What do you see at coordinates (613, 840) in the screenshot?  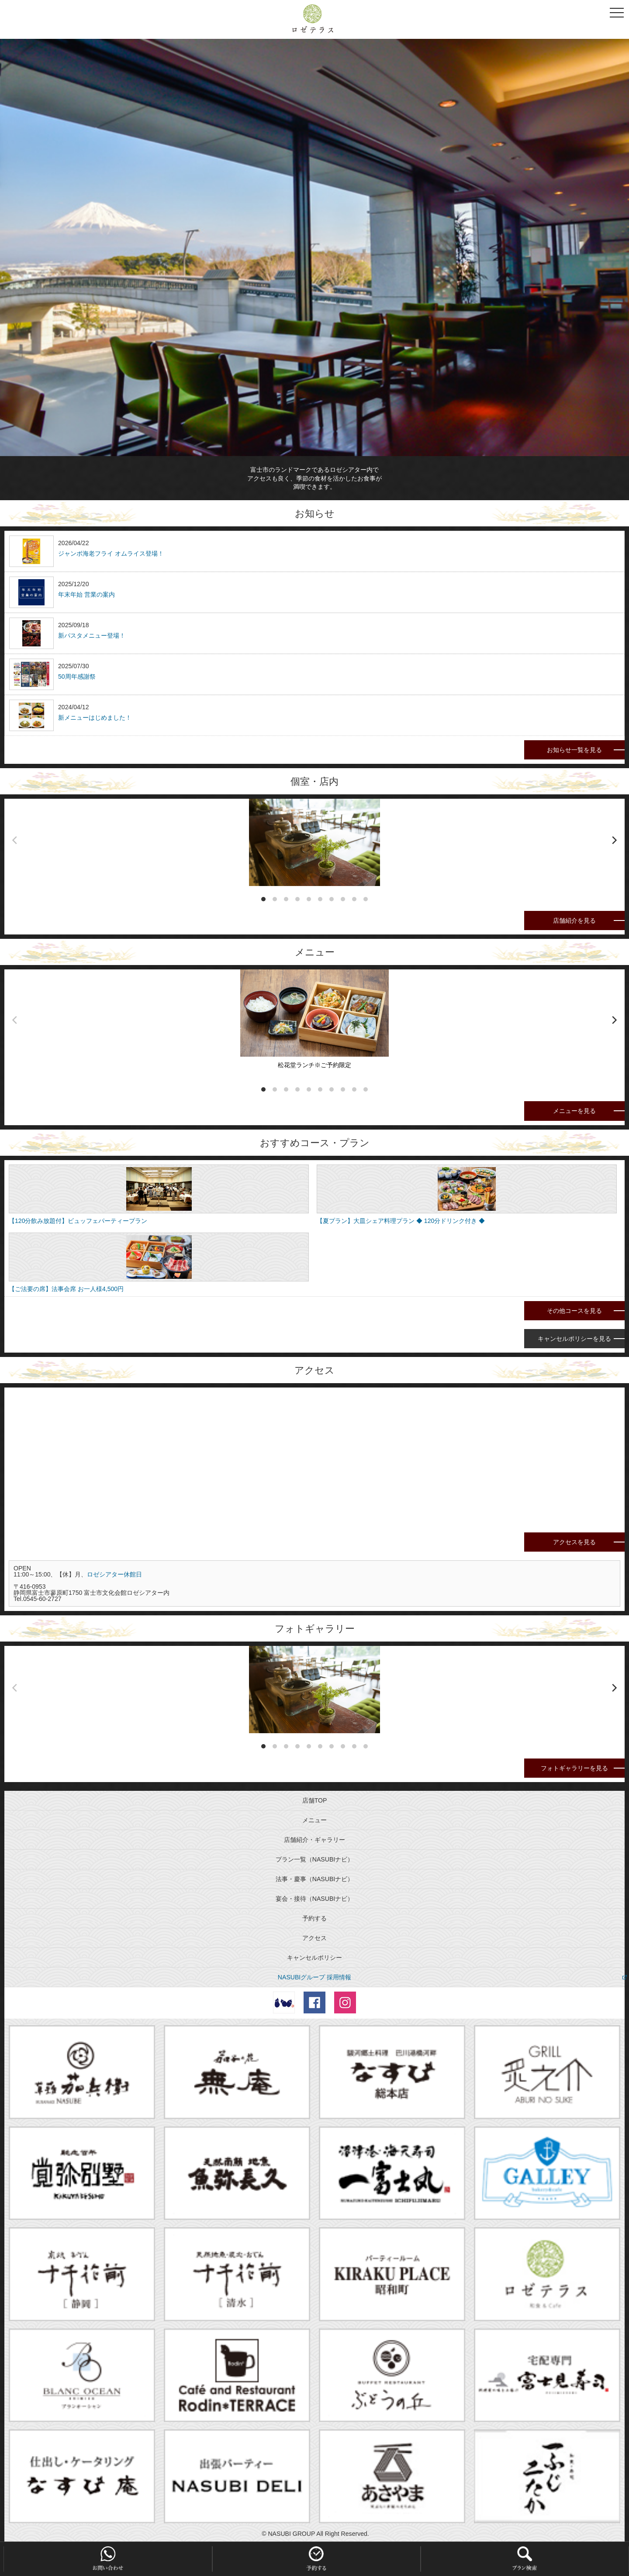 I see `[next]` at bounding box center [613, 840].